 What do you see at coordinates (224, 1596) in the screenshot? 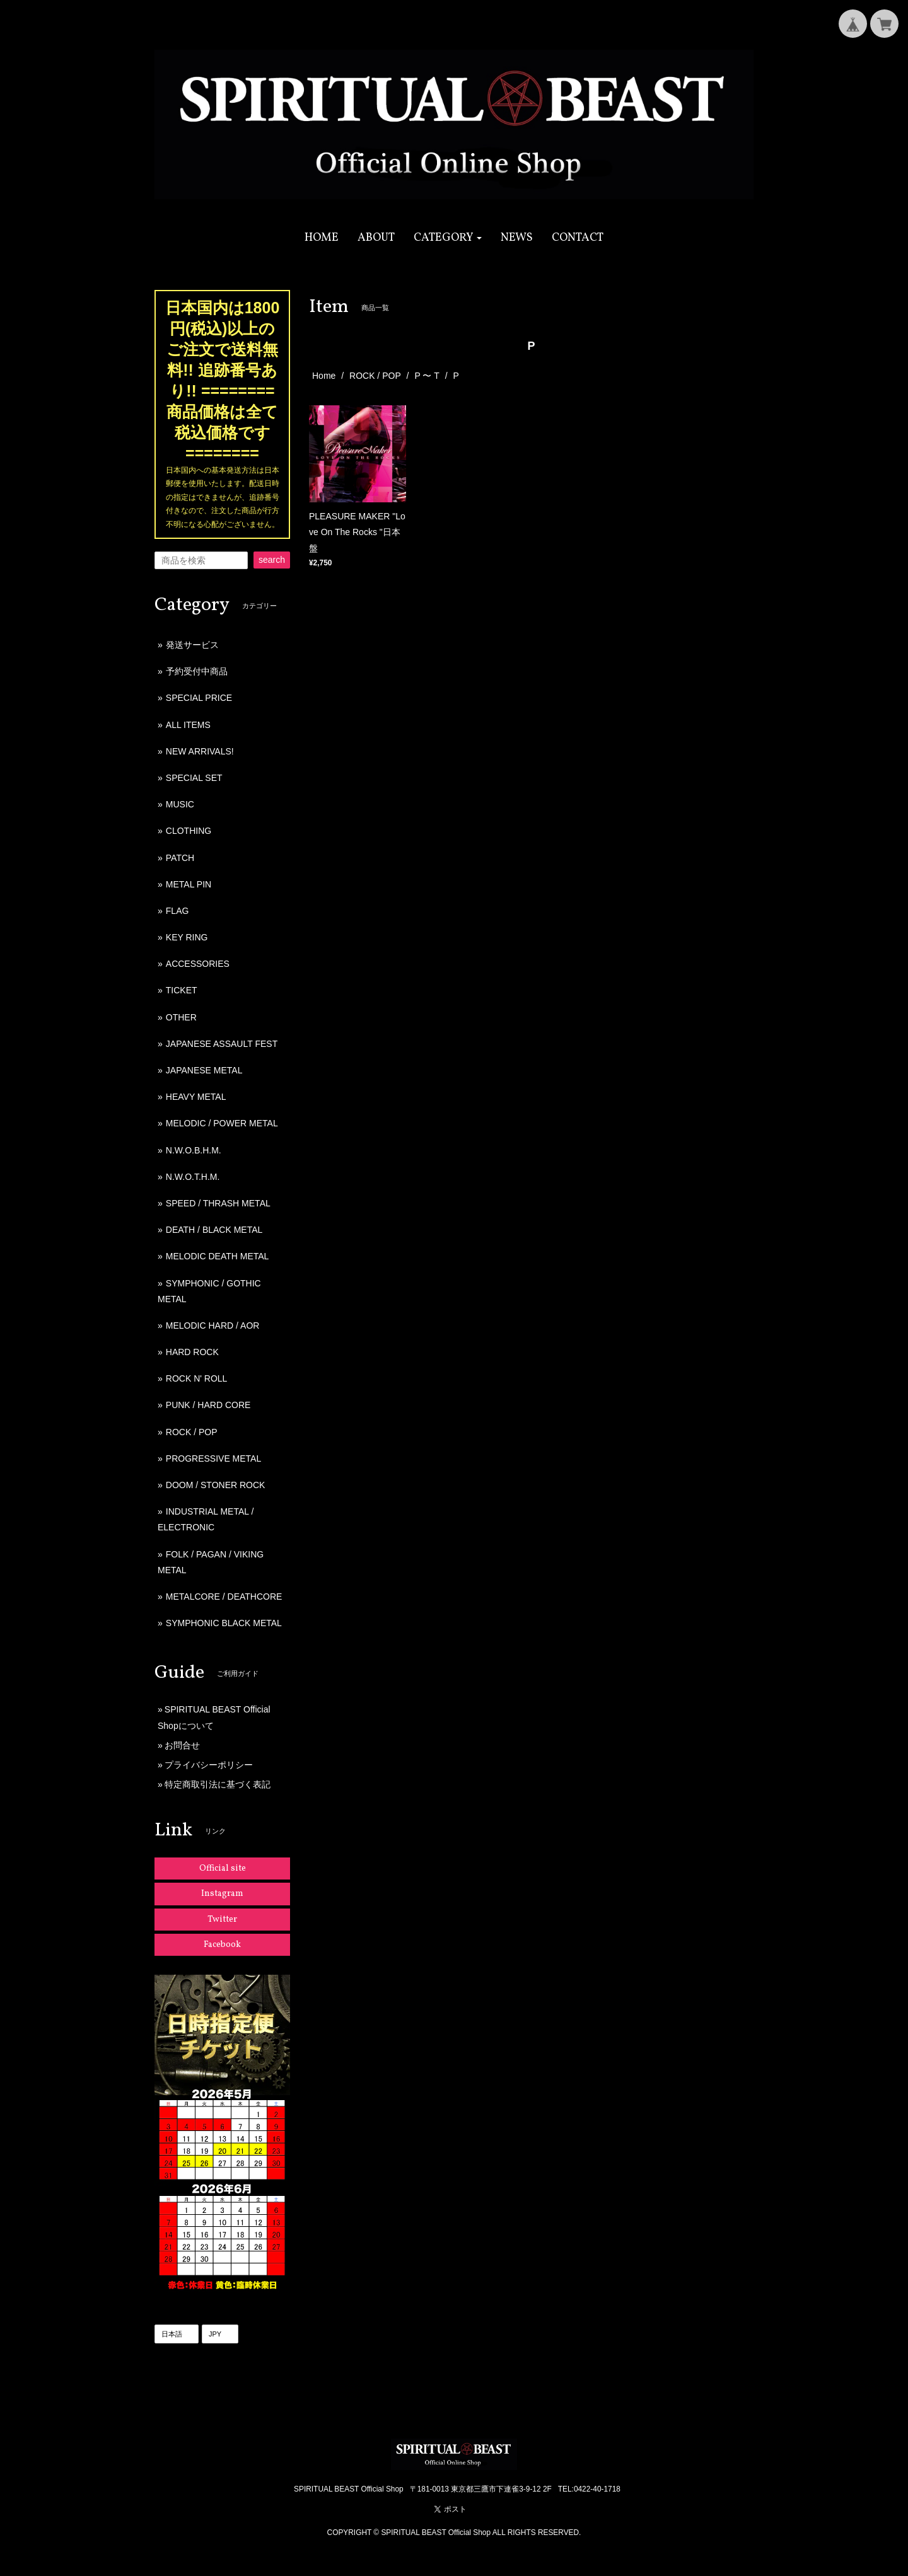
I see `METALCORE / DEATHCORE` at bounding box center [224, 1596].